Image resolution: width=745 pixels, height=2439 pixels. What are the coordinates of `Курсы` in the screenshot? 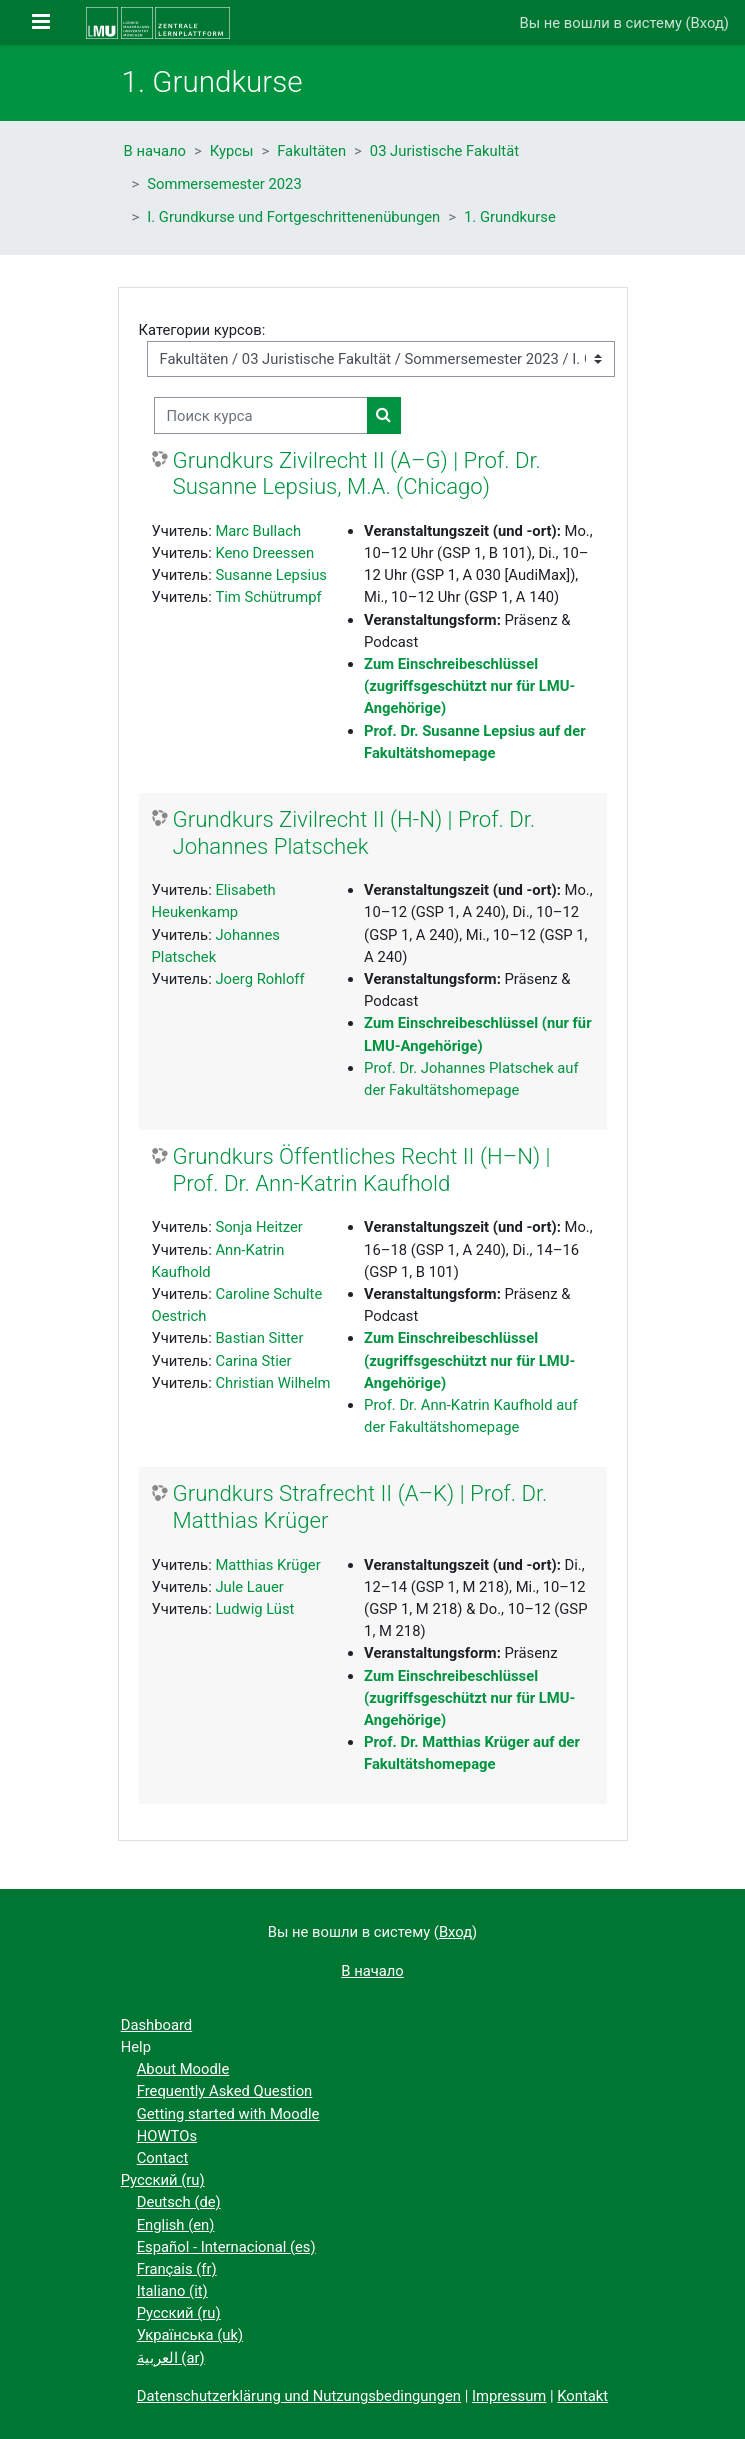 It's located at (232, 151).